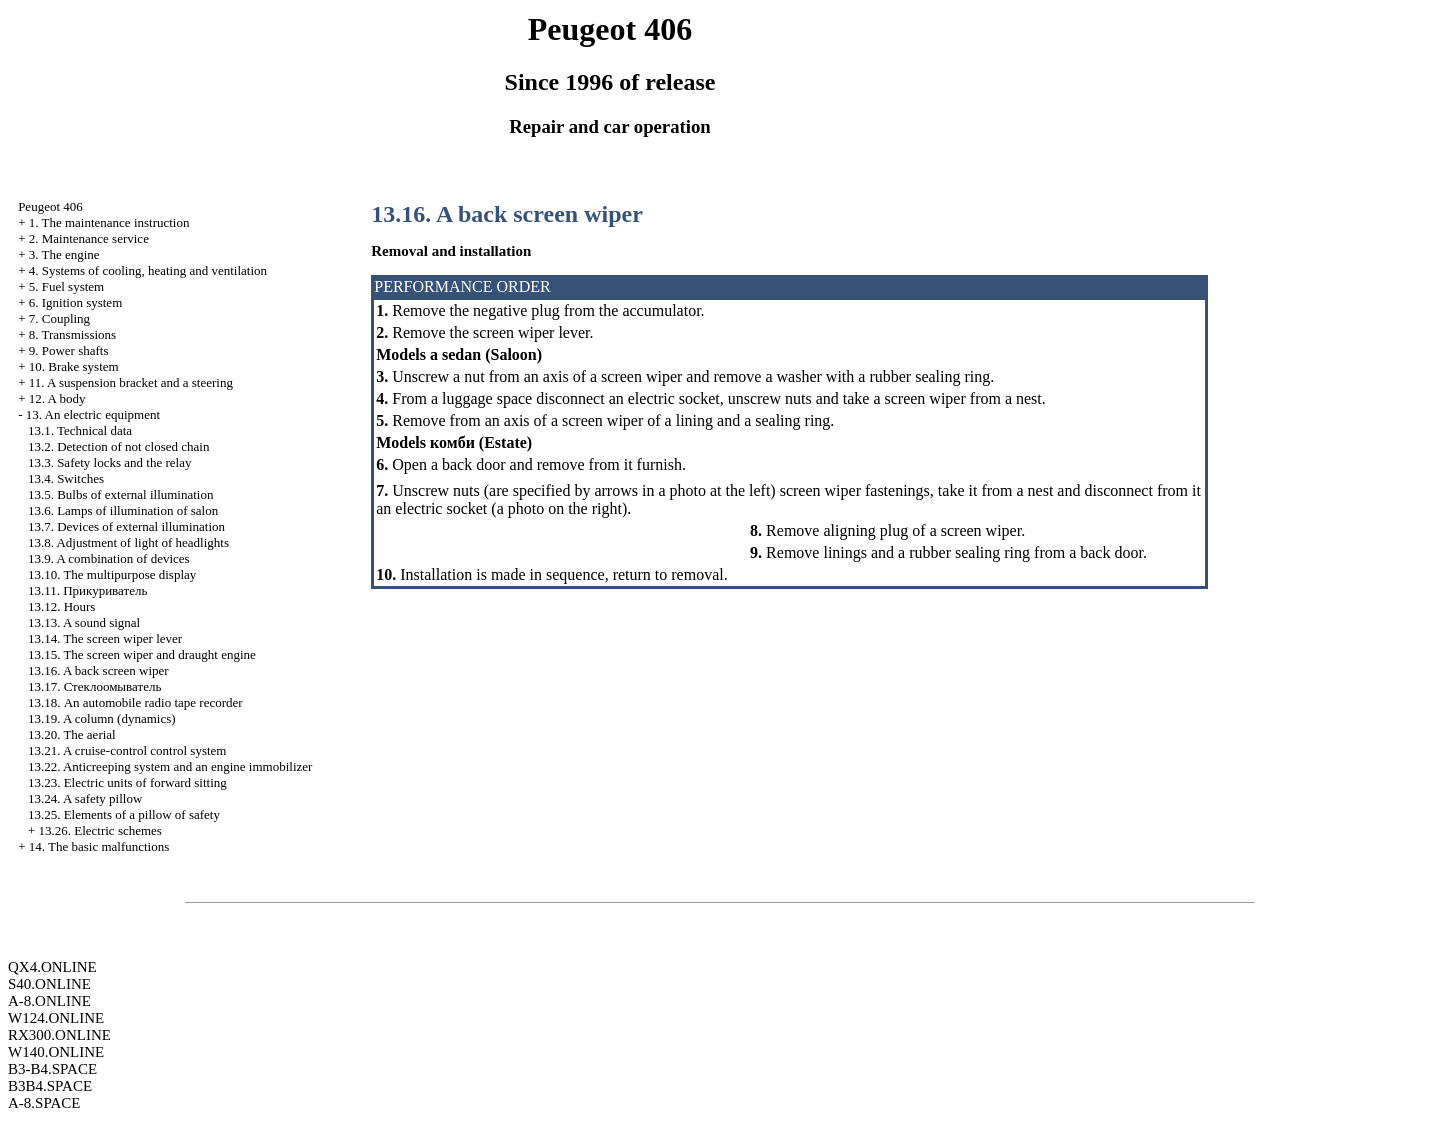  I want to click on 13.25. Elements of a pillow of safety, so click(124, 814).